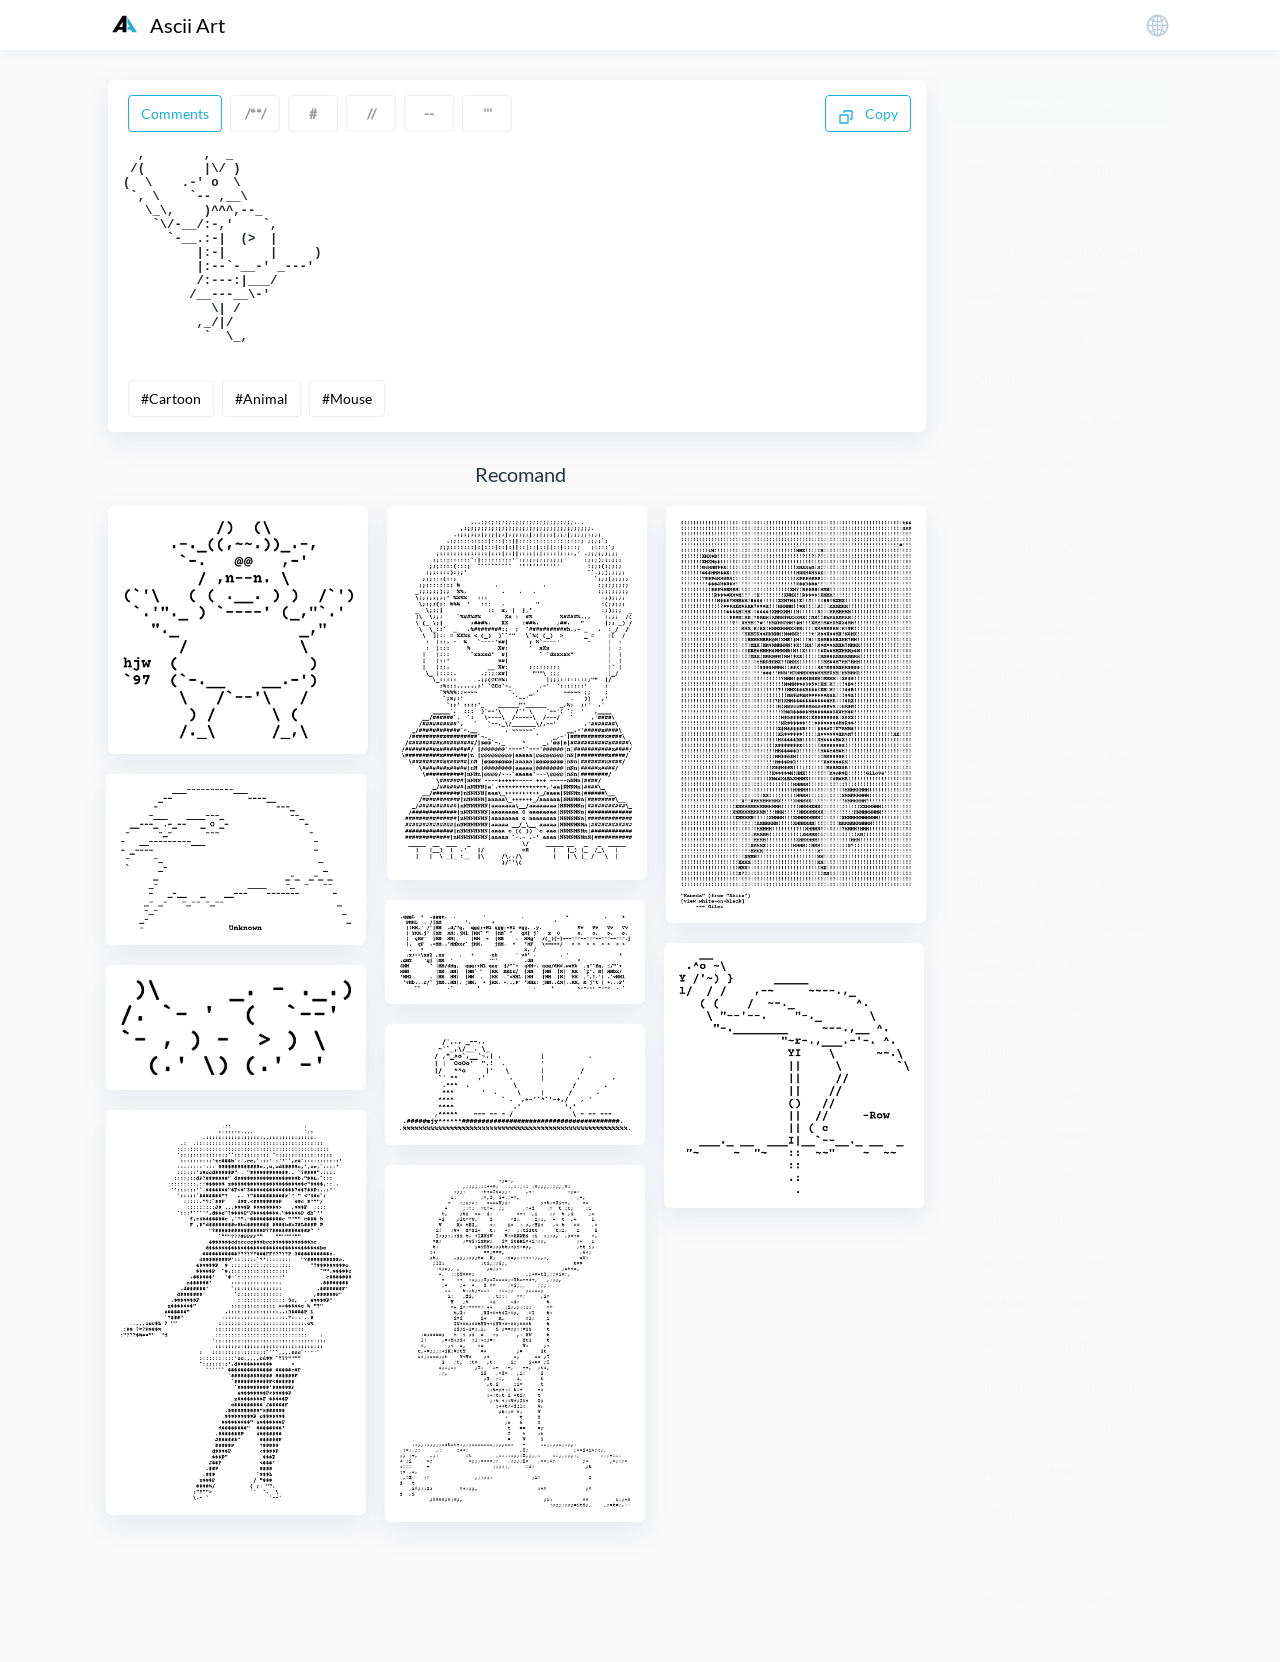 The width and height of the screenshot is (1280, 1662). I want to click on City, so click(981, 1470).